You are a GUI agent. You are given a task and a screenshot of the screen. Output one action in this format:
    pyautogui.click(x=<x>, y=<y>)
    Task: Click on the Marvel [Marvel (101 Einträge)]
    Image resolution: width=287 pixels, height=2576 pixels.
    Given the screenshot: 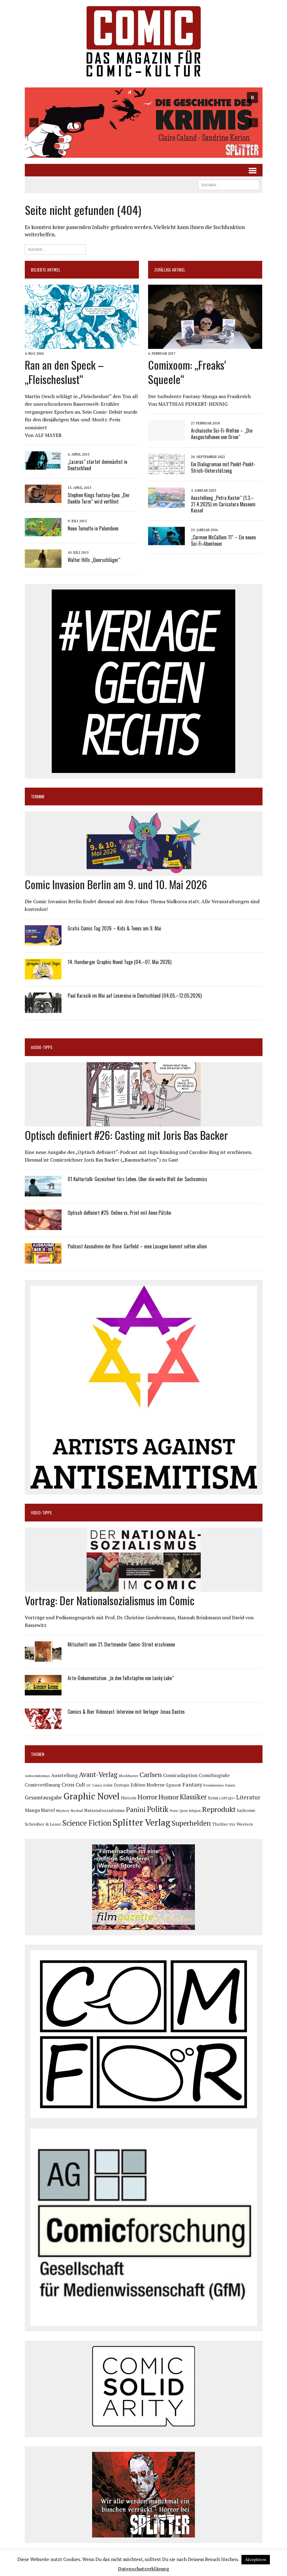 What is the action you would take?
    pyautogui.click(x=48, y=1810)
    